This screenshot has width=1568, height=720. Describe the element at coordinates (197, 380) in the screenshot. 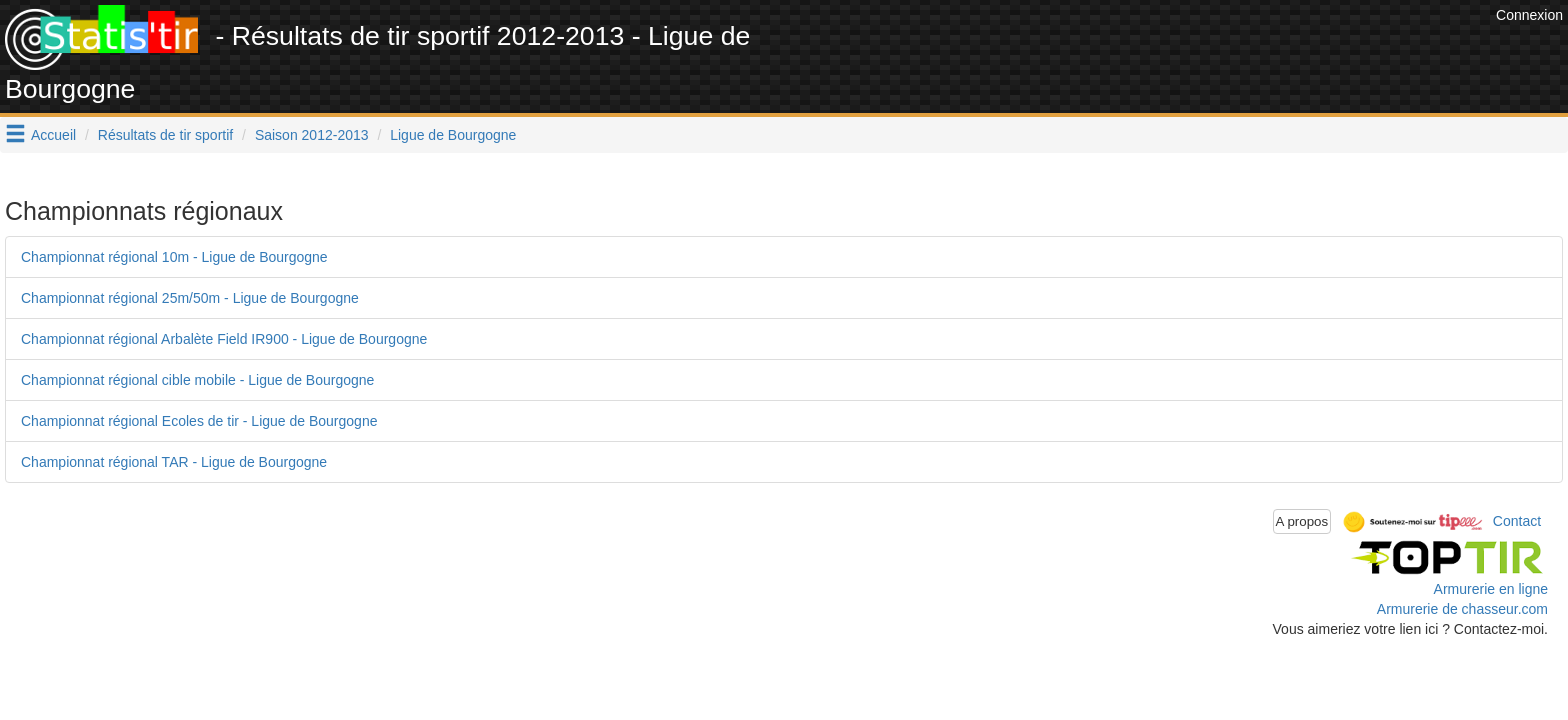

I see `Championnat régional cible mobile - Ligue de Bourgogne` at that location.